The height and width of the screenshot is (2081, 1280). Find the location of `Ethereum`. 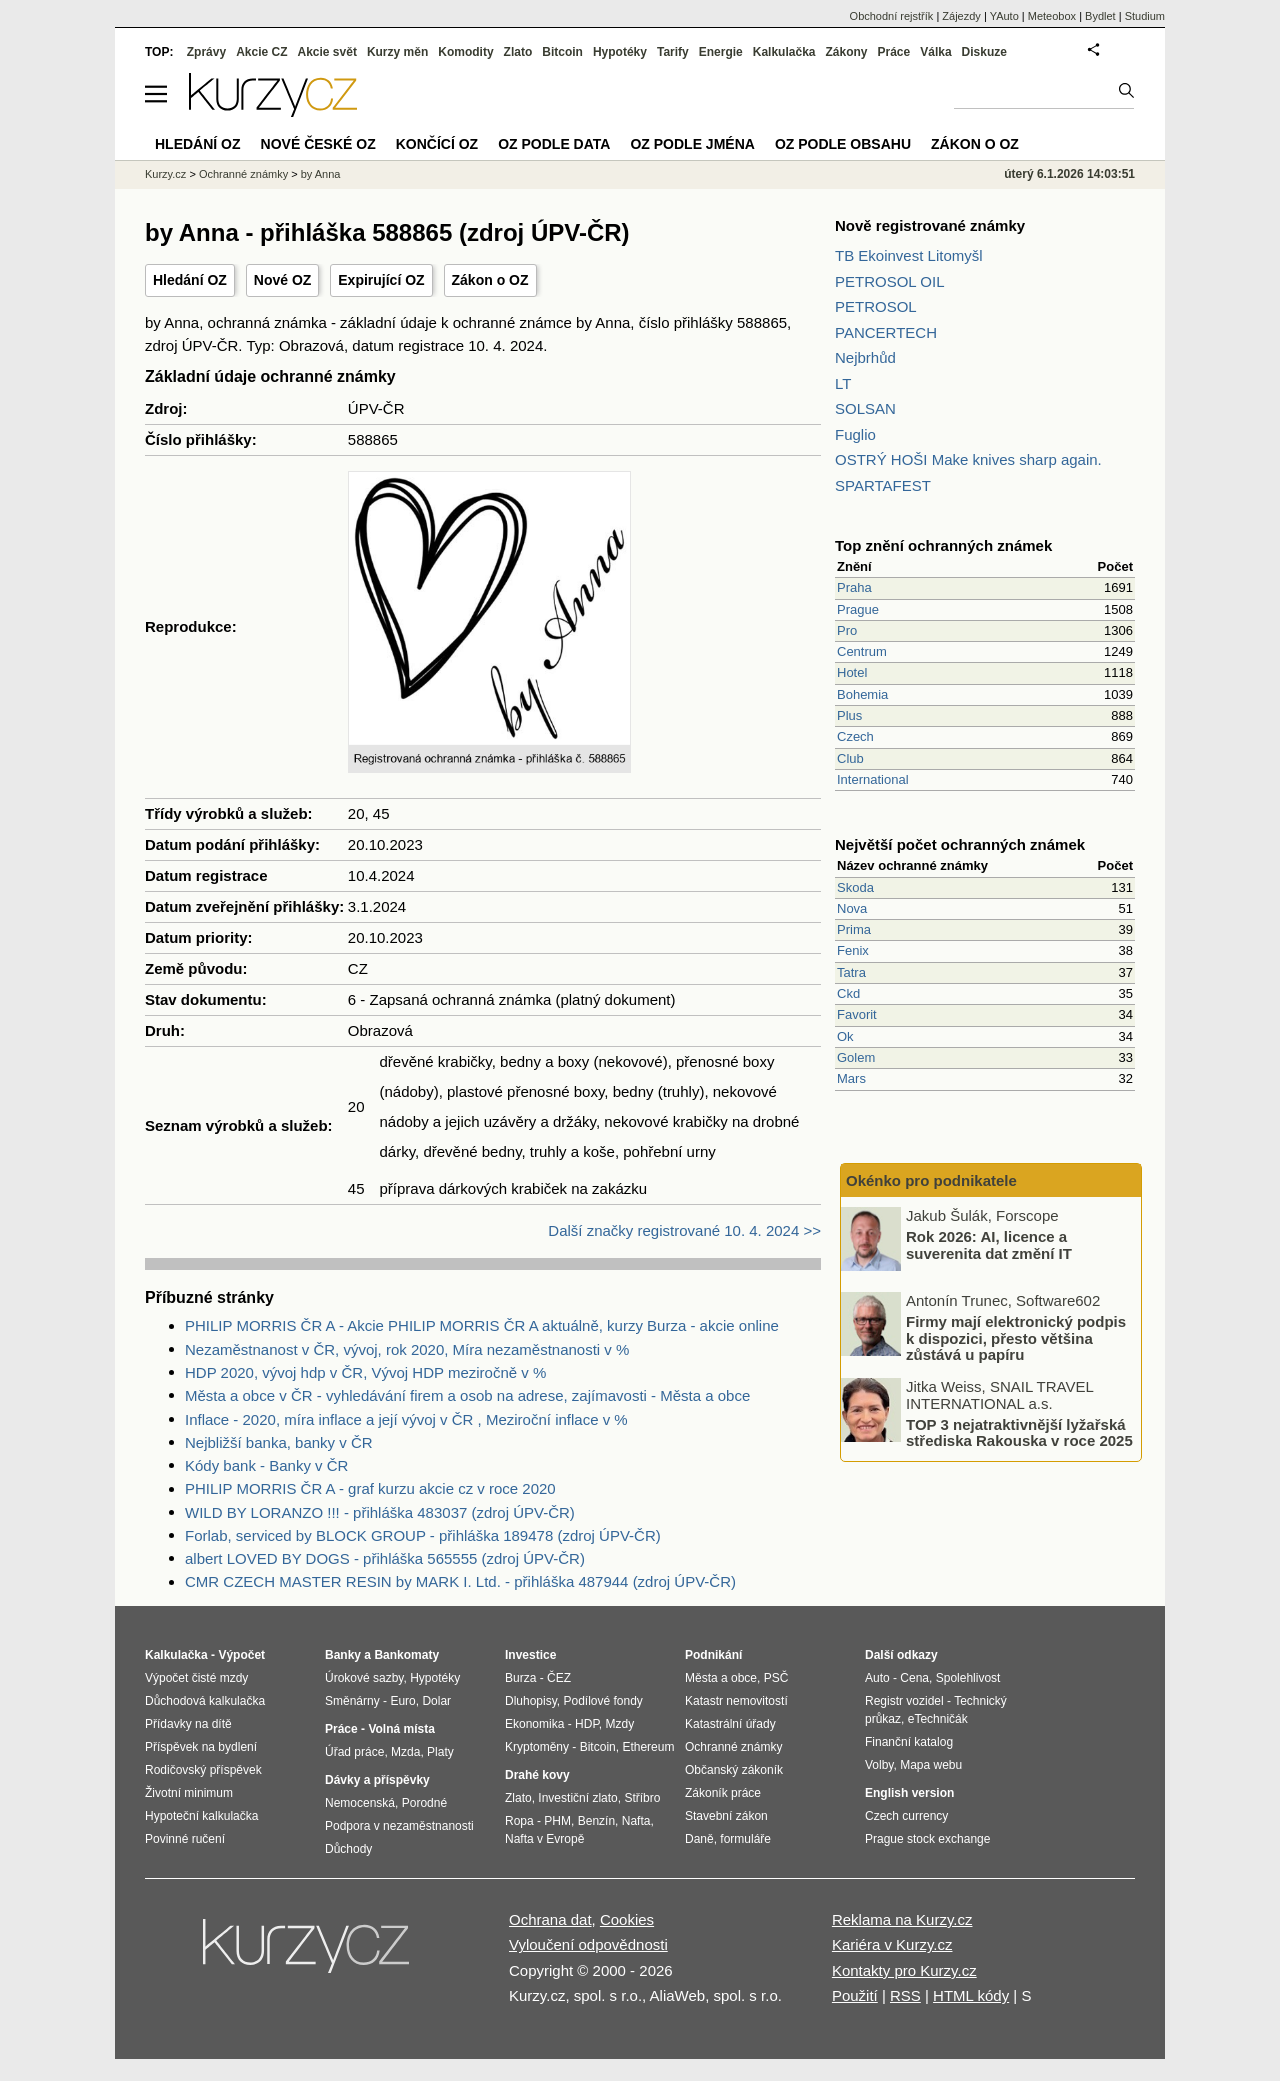

Ethereum is located at coordinates (648, 1747).